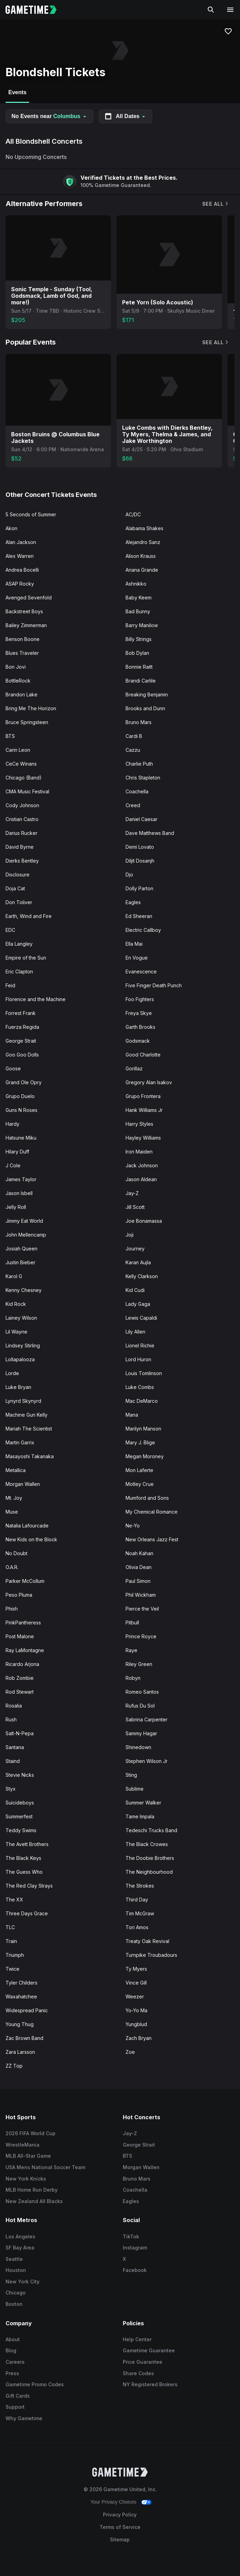 This screenshot has width=240, height=2576. What do you see at coordinates (143, 930) in the screenshot?
I see `Electric Callboy` at bounding box center [143, 930].